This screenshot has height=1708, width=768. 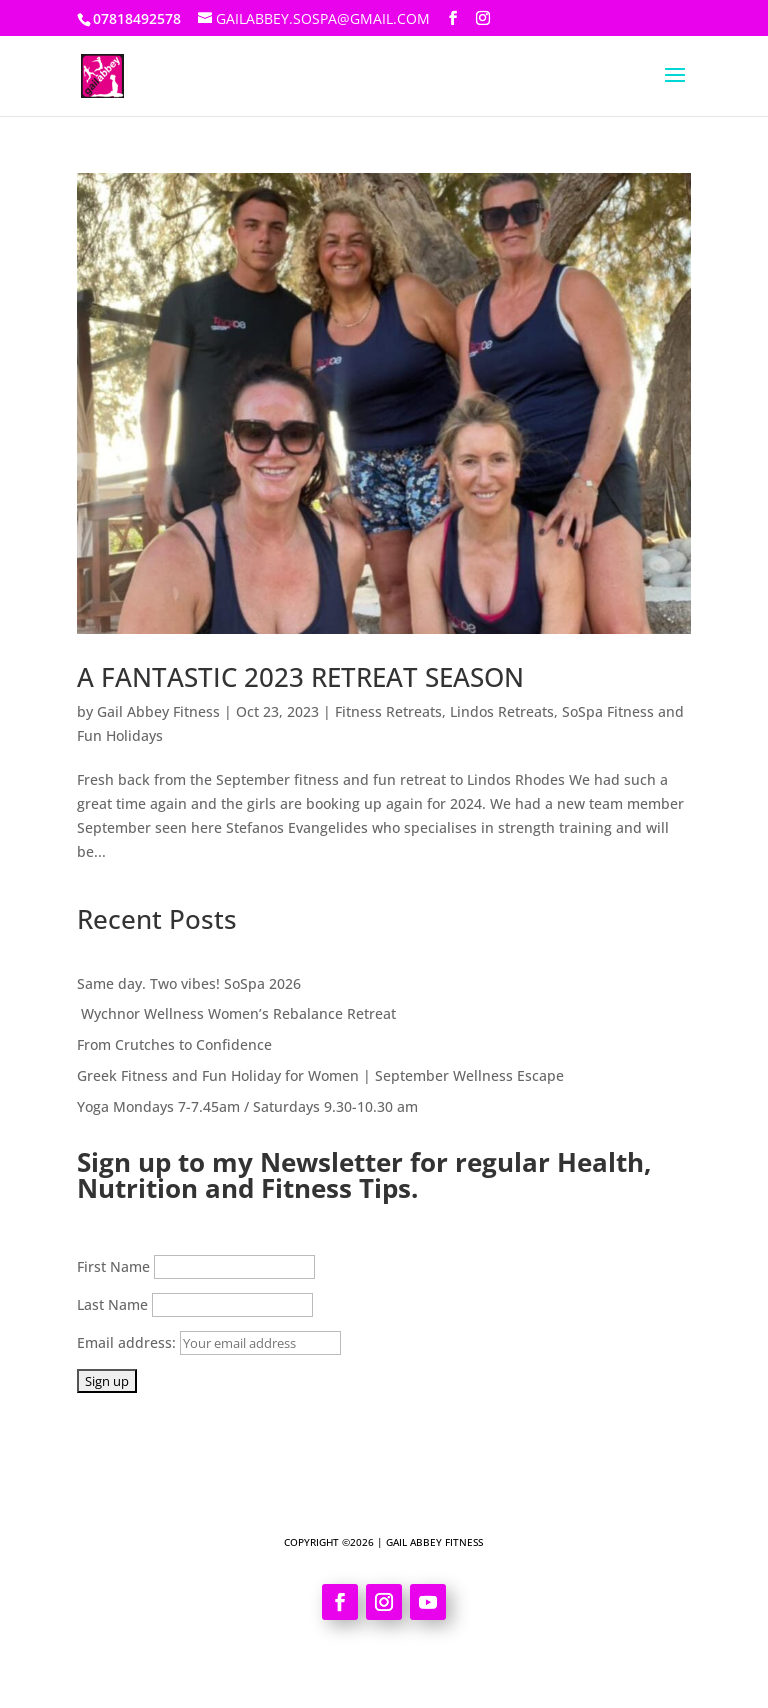 I want to click on First Name, so click(x=113, y=1266).